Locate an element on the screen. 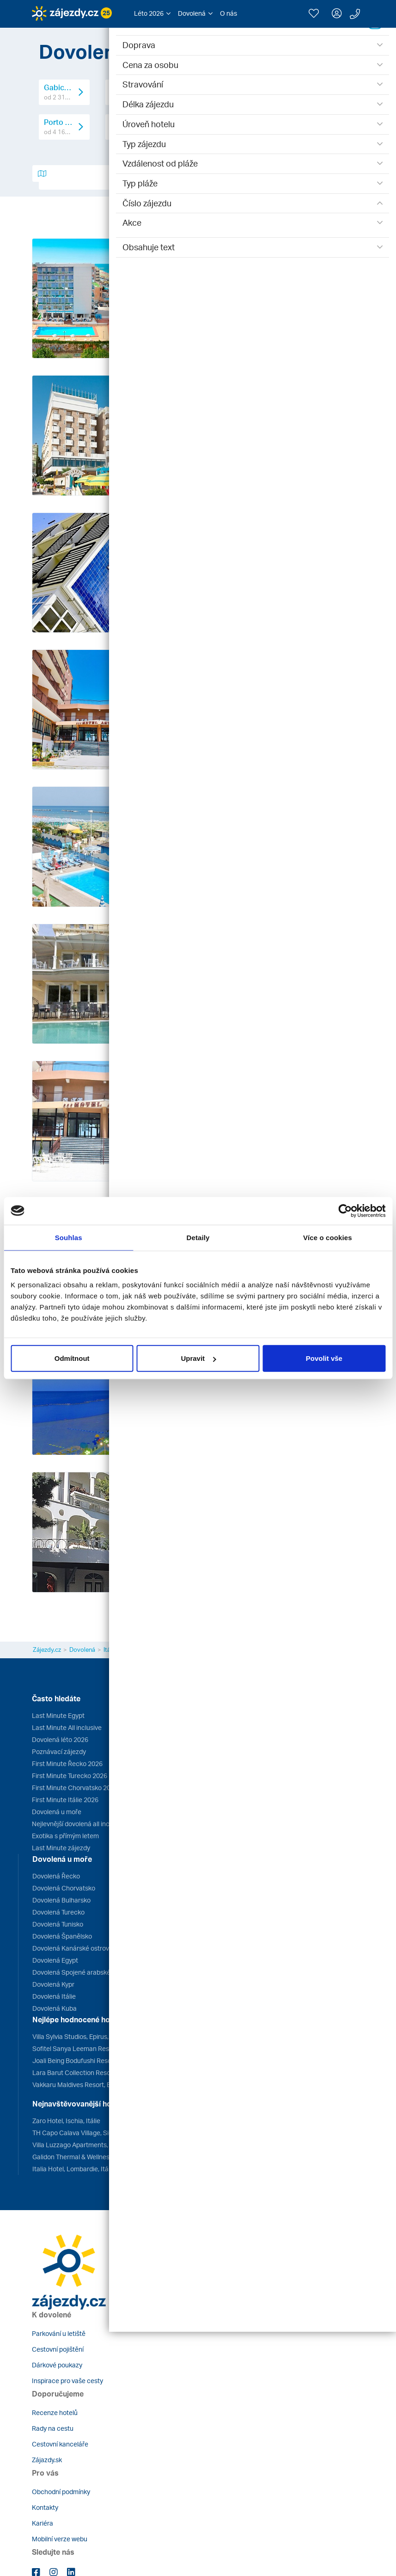 This screenshot has height=2576, width=396. First Minute Řecko 2026 is located at coordinates (67, 1763).